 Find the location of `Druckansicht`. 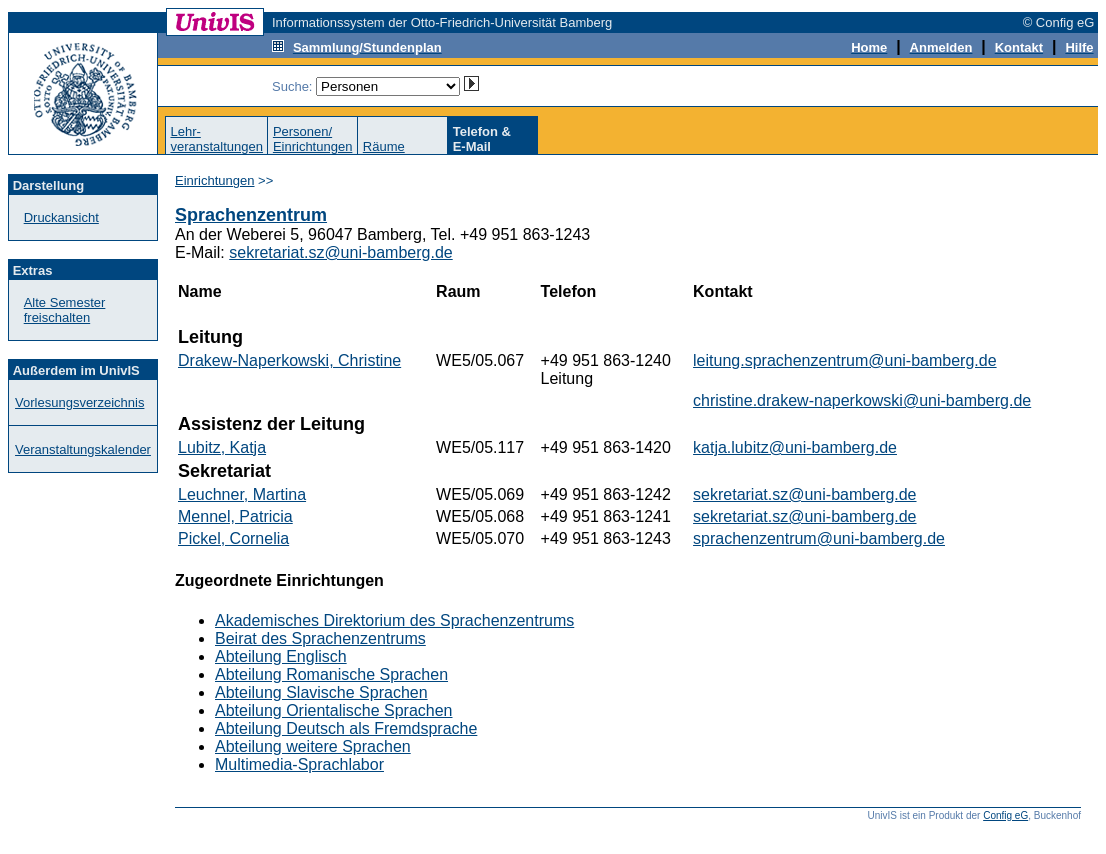

Druckansicht is located at coordinates (61, 217).